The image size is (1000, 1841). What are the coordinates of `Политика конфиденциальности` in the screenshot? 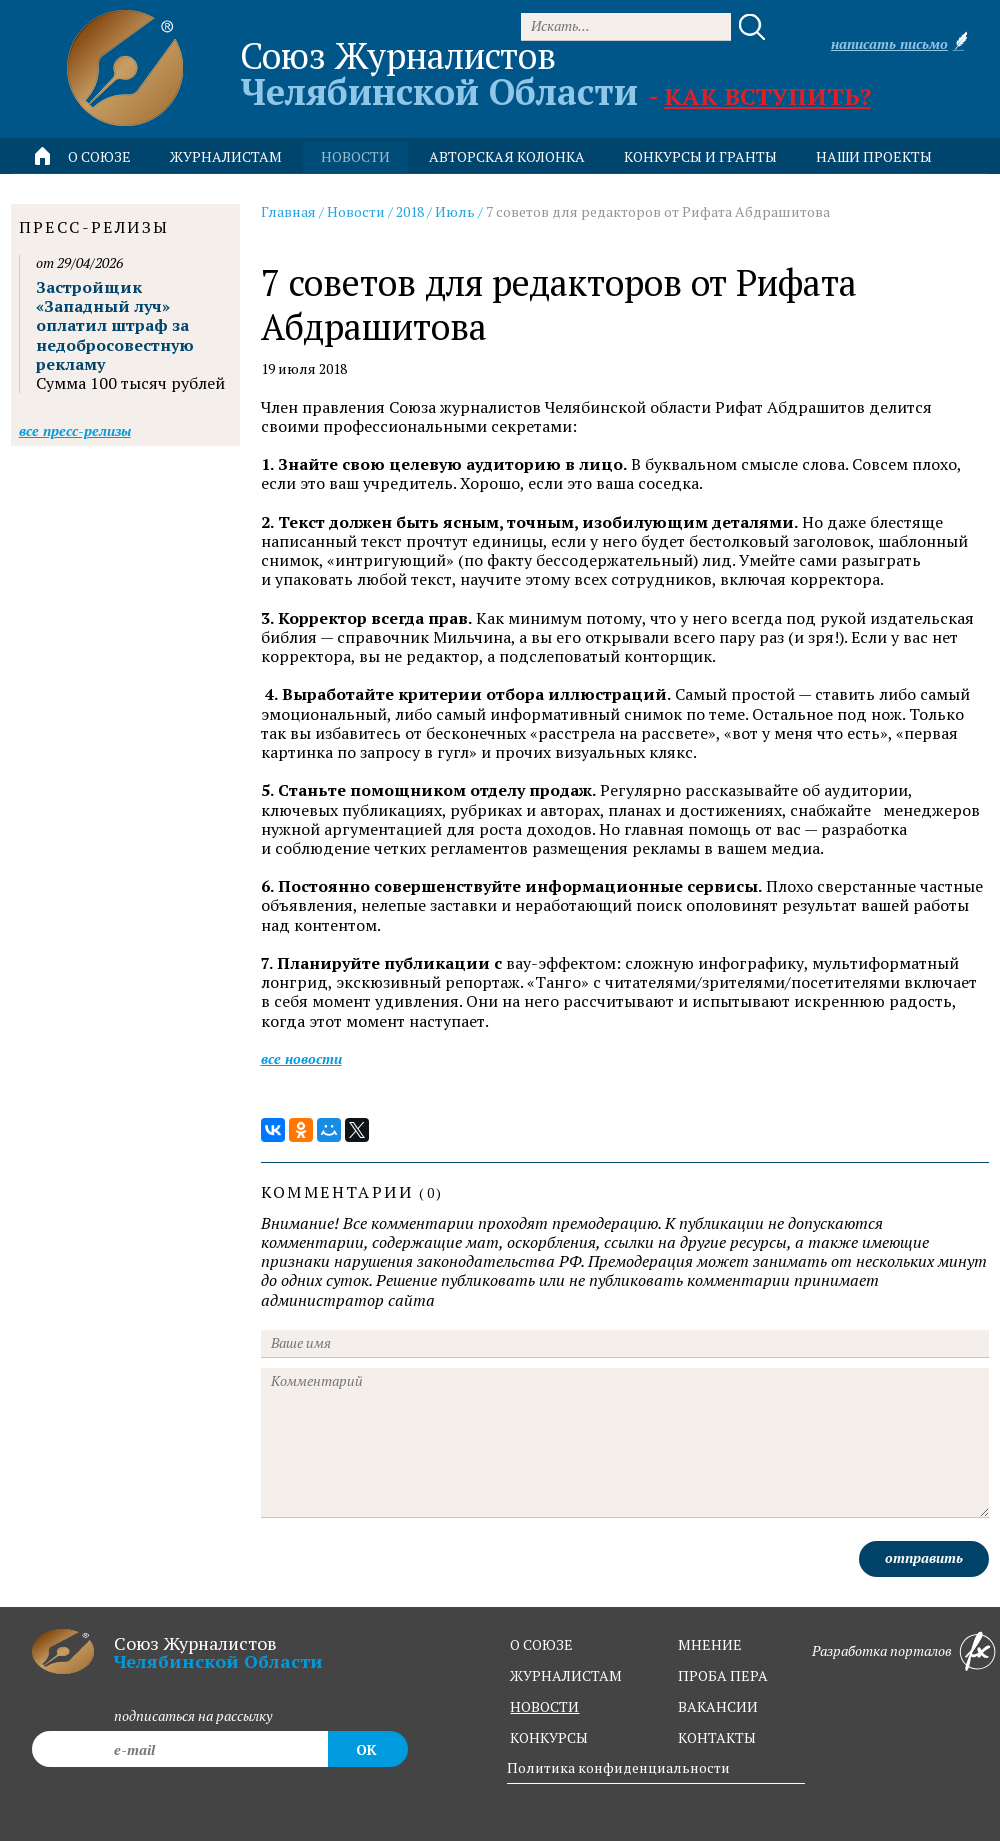 It's located at (618, 1767).